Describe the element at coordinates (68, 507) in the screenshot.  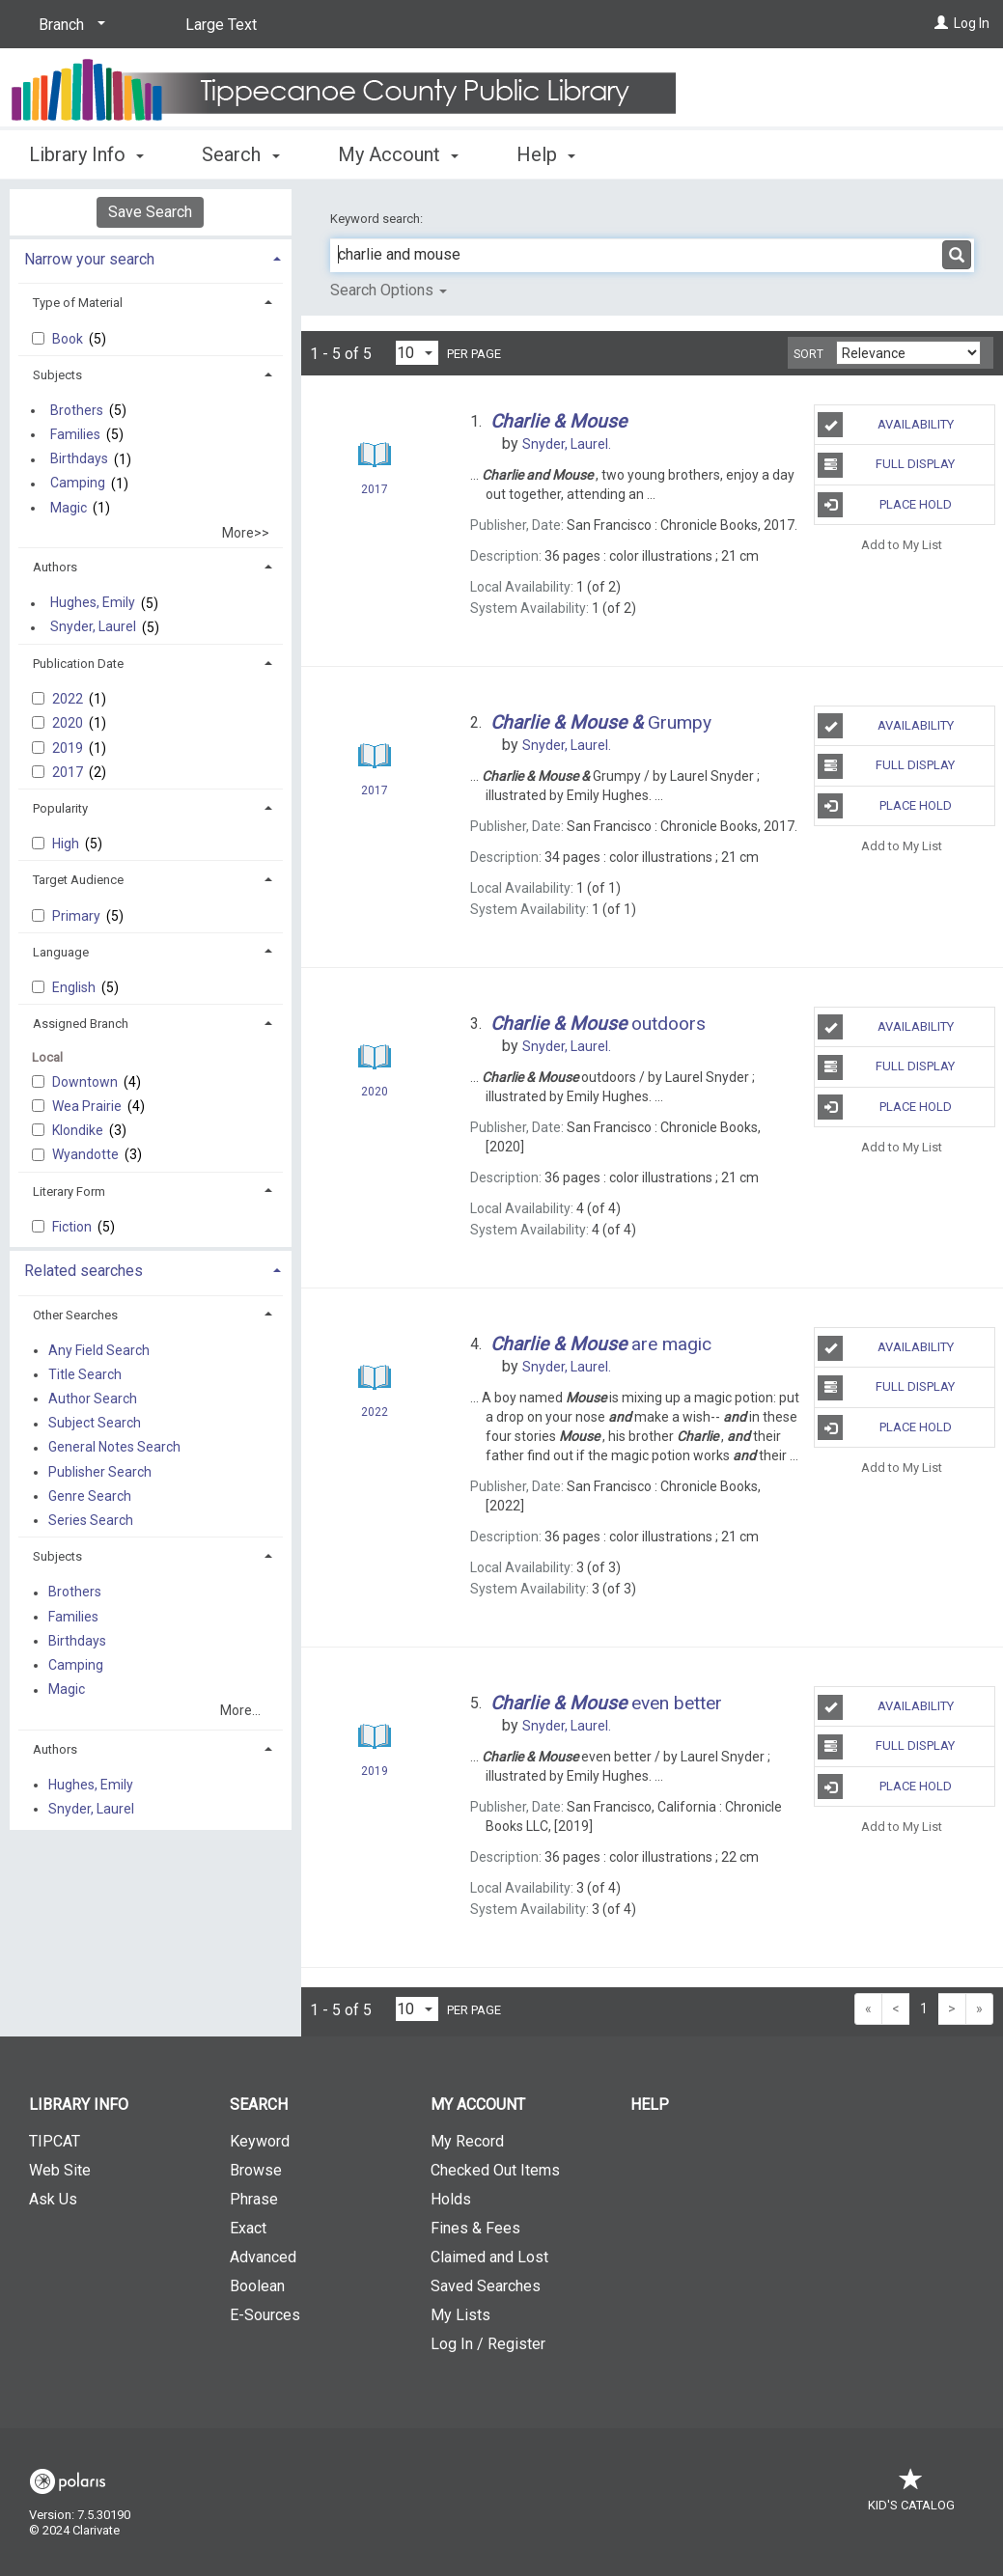
I see `Magic` at that location.